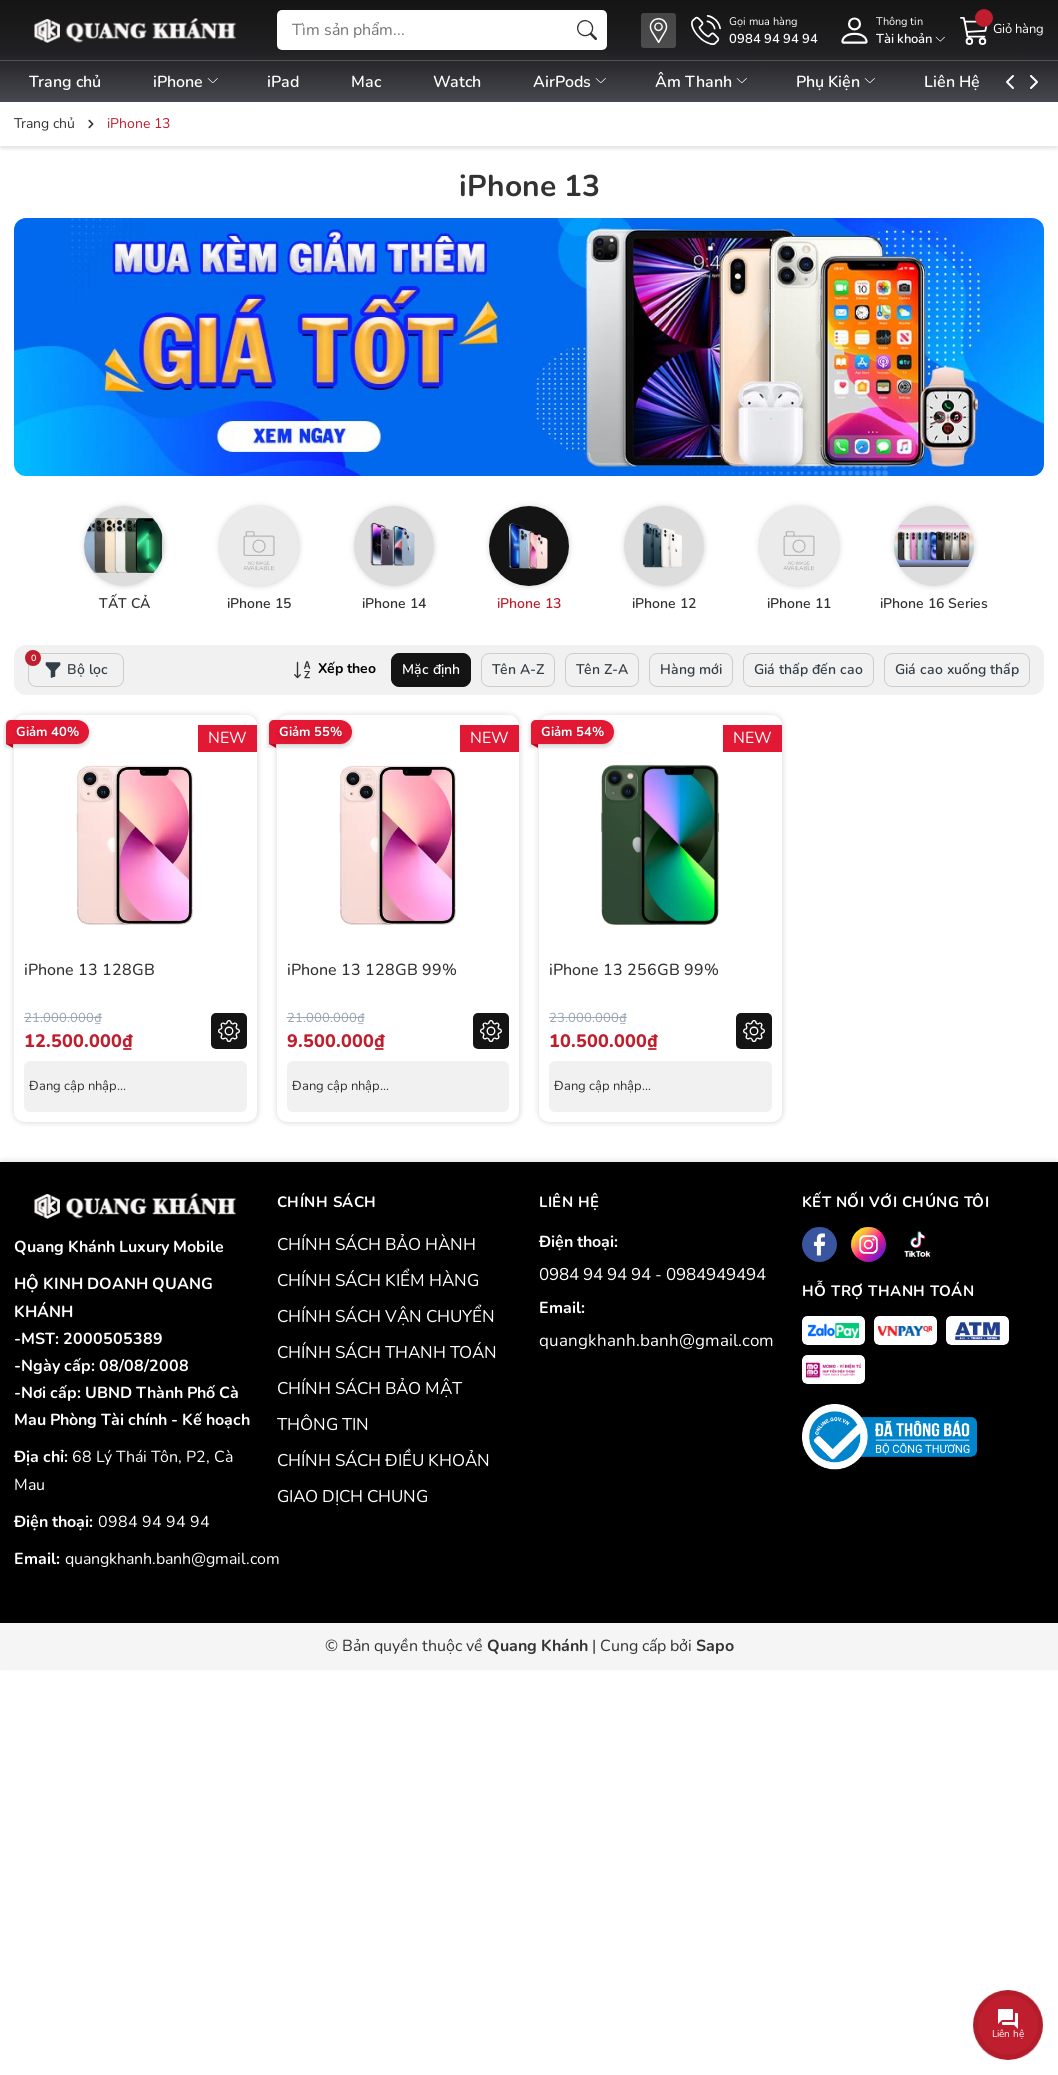 The height and width of the screenshot is (2075, 1058). What do you see at coordinates (295, 82) in the screenshot?
I see `iPad` at bounding box center [295, 82].